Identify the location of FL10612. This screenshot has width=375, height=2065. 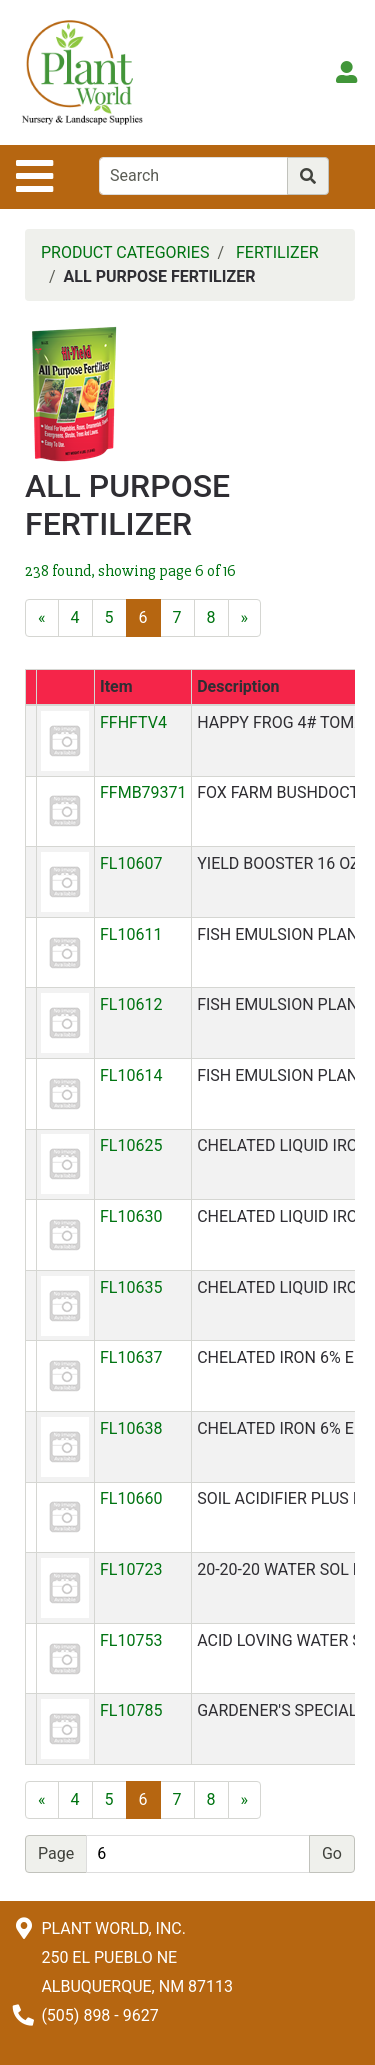
(131, 1004).